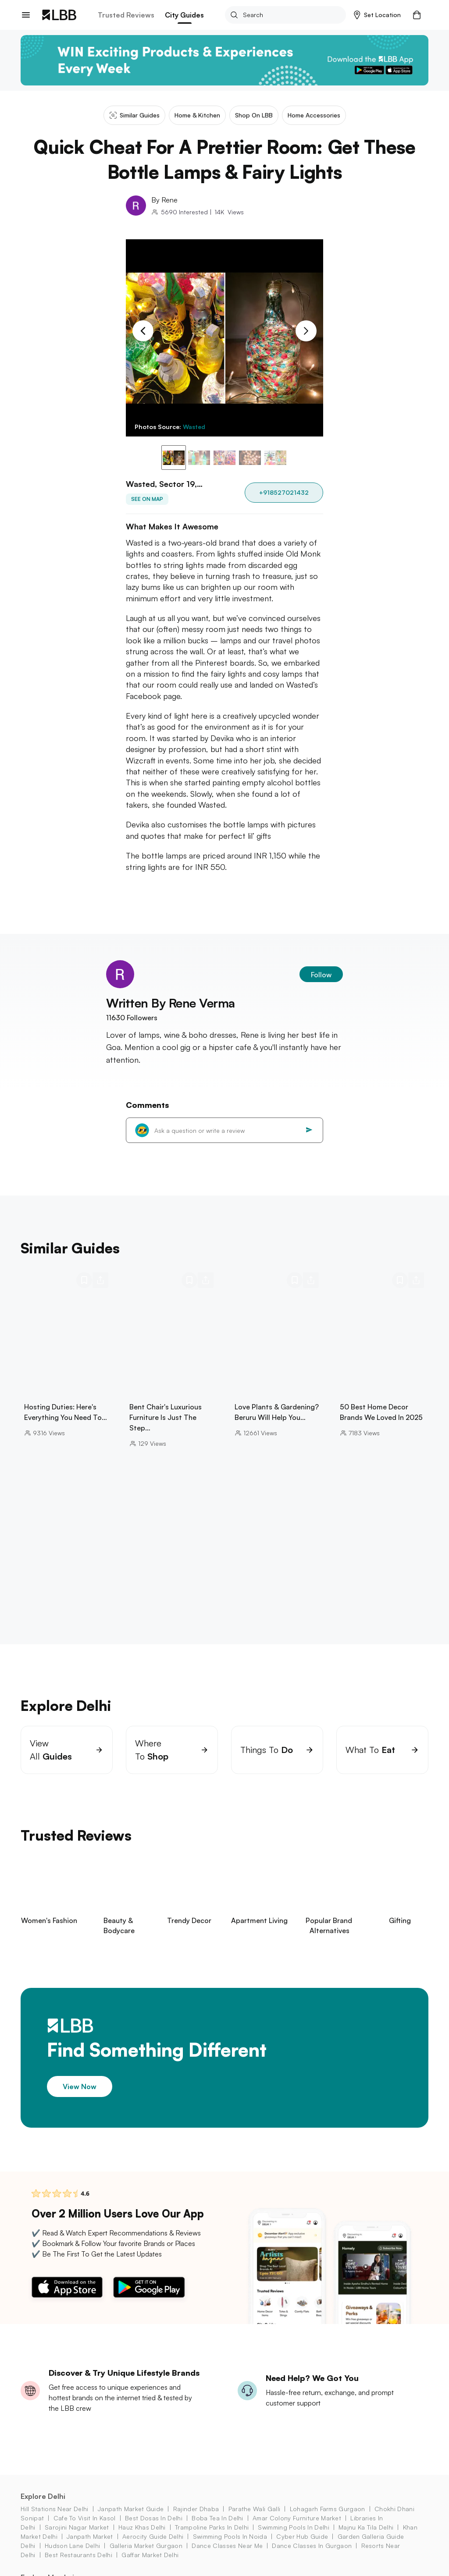 This screenshot has width=449, height=2576. What do you see at coordinates (306, 330) in the screenshot?
I see `[Next Slide]` at bounding box center [306, 330].